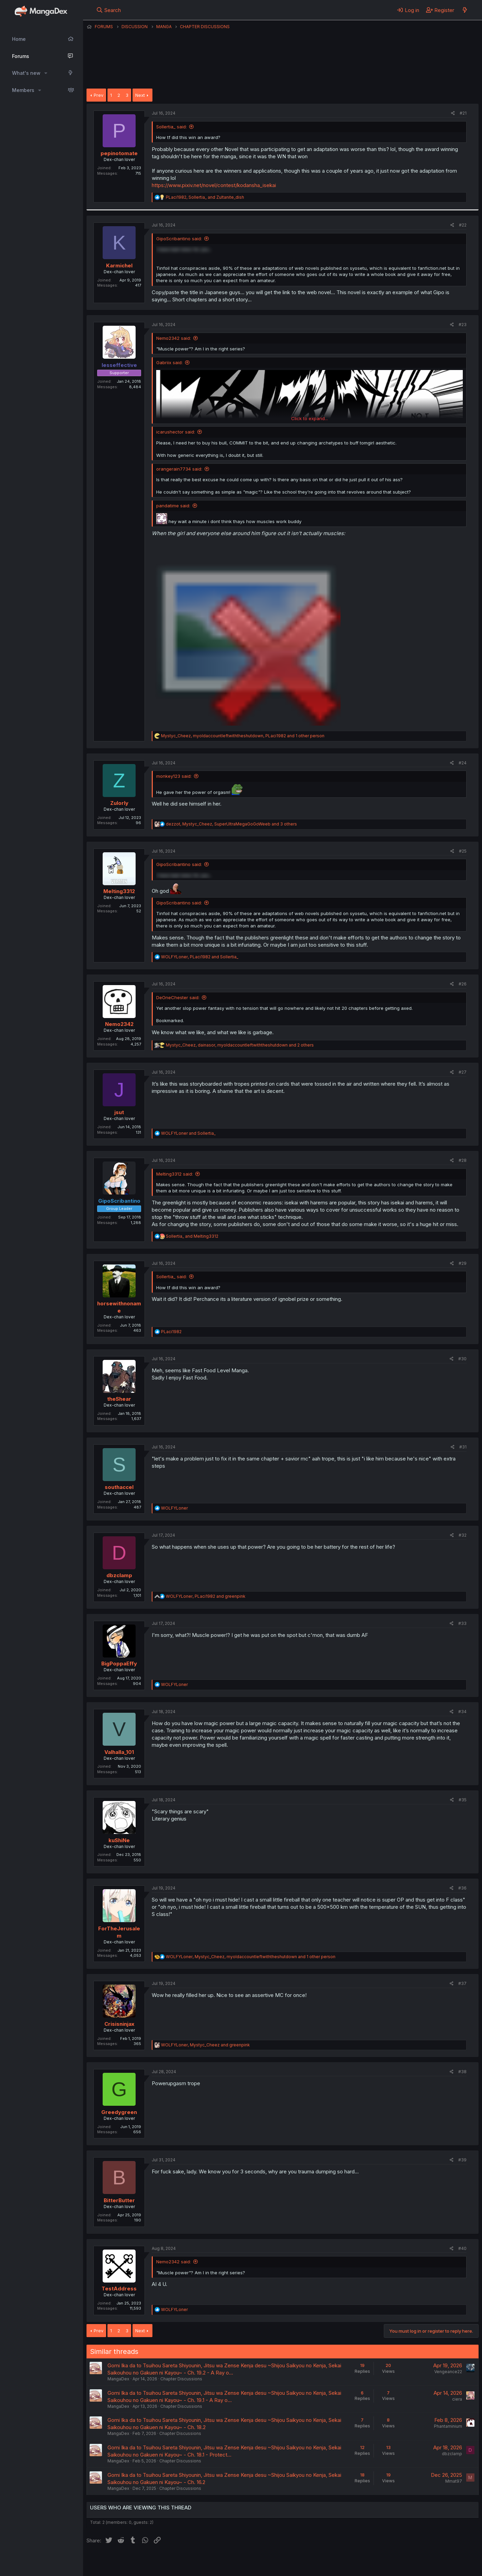 Image resolution: width=482 pixels, height=2576 pixels. I want to click on and, so click(188, 1133).